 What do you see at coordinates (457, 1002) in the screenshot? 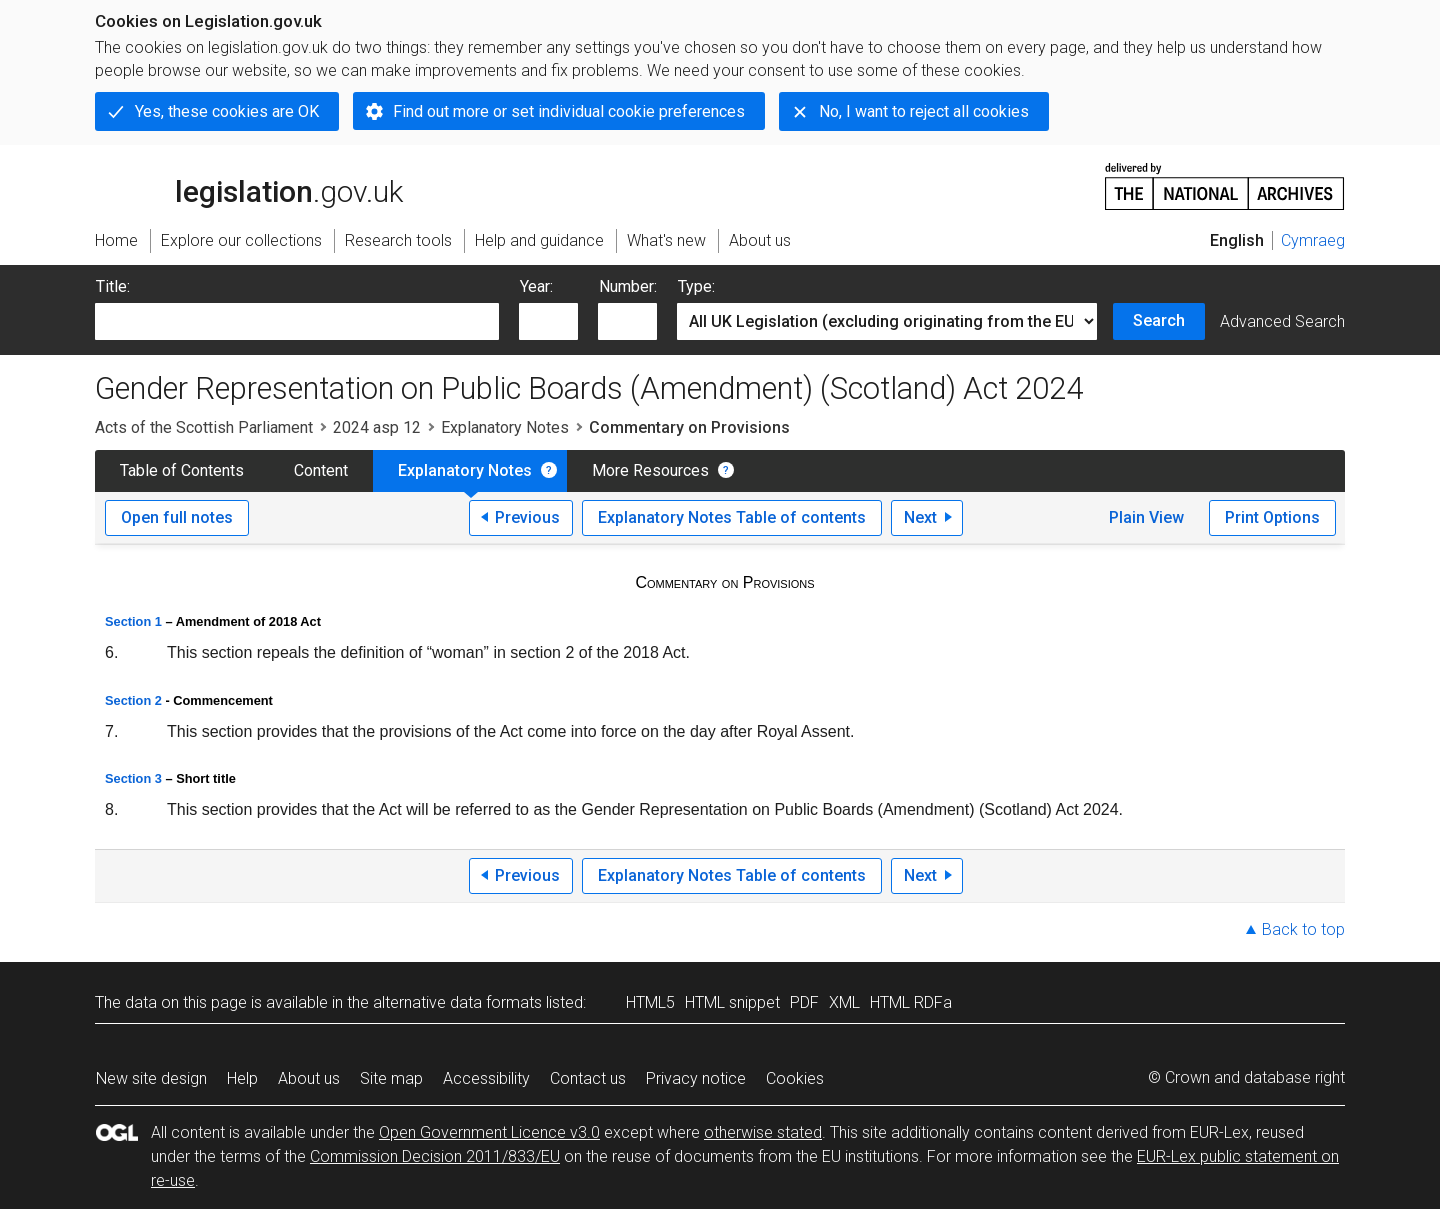
I see `alternative data formats` at bounding box center [457, 1002].